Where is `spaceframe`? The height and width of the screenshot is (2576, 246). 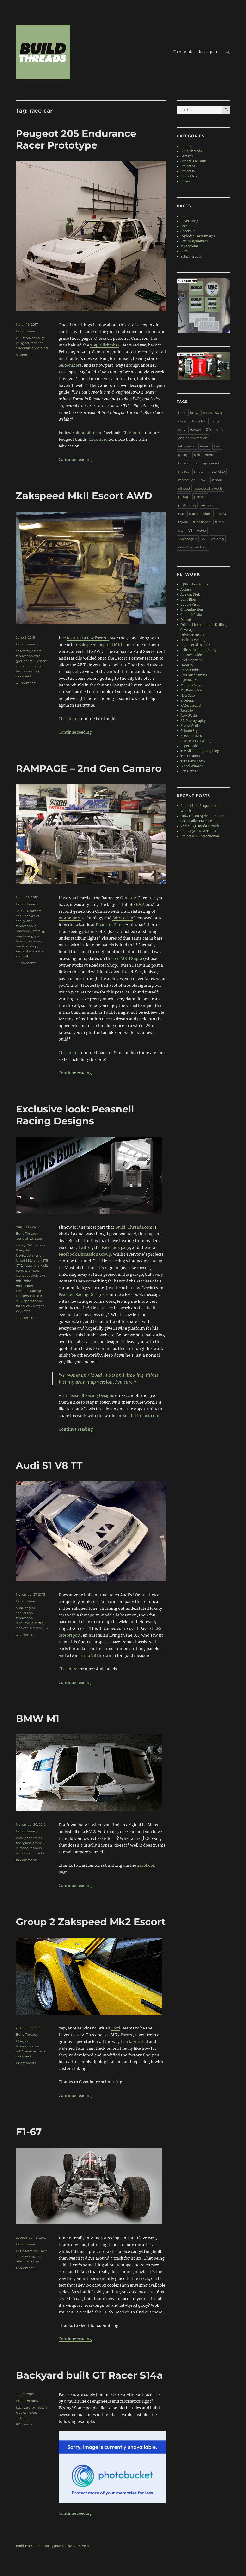
spaceframe is located at coordinates (33, 1301).